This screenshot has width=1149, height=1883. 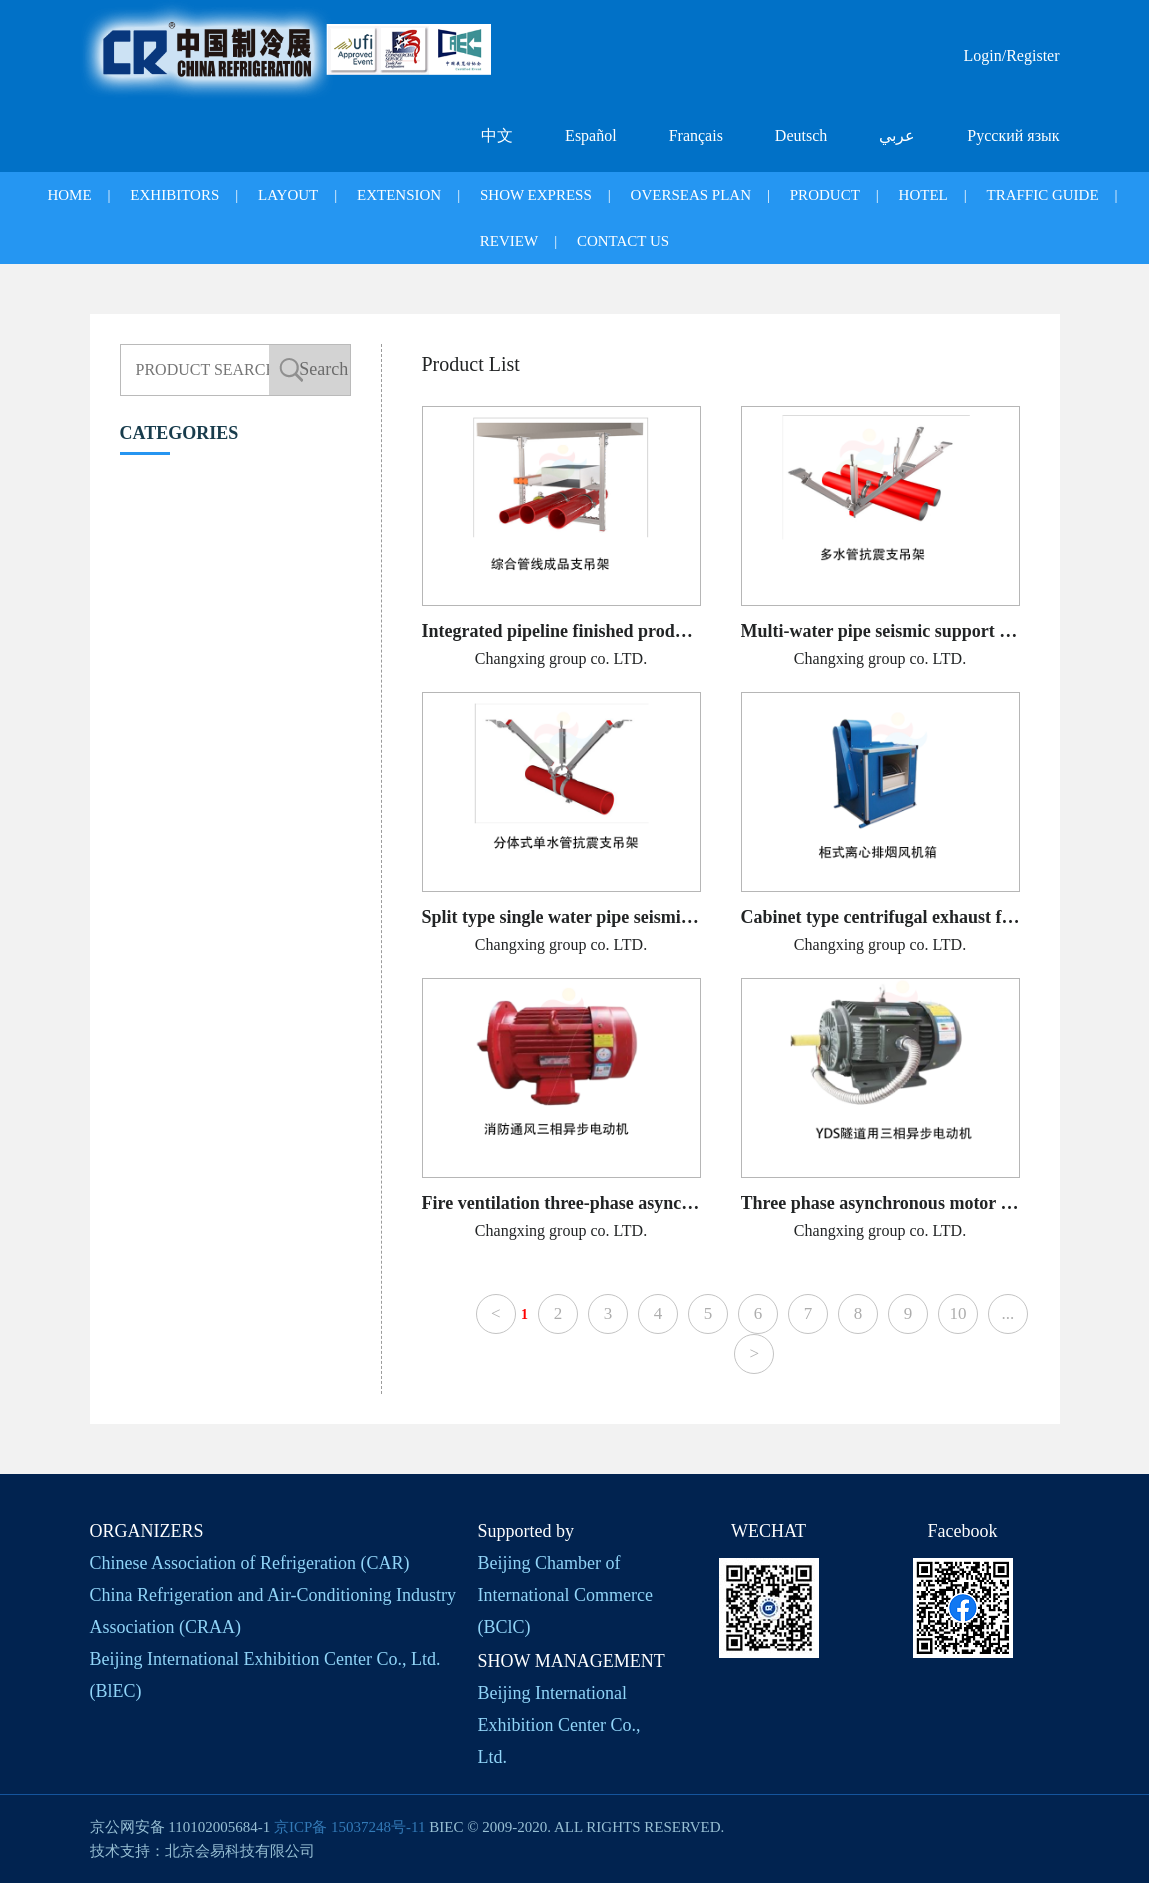 What do you see at coordinates (623, 241) in the screenshot?
I see `CONTACT US` at bounding box center [623, 241].